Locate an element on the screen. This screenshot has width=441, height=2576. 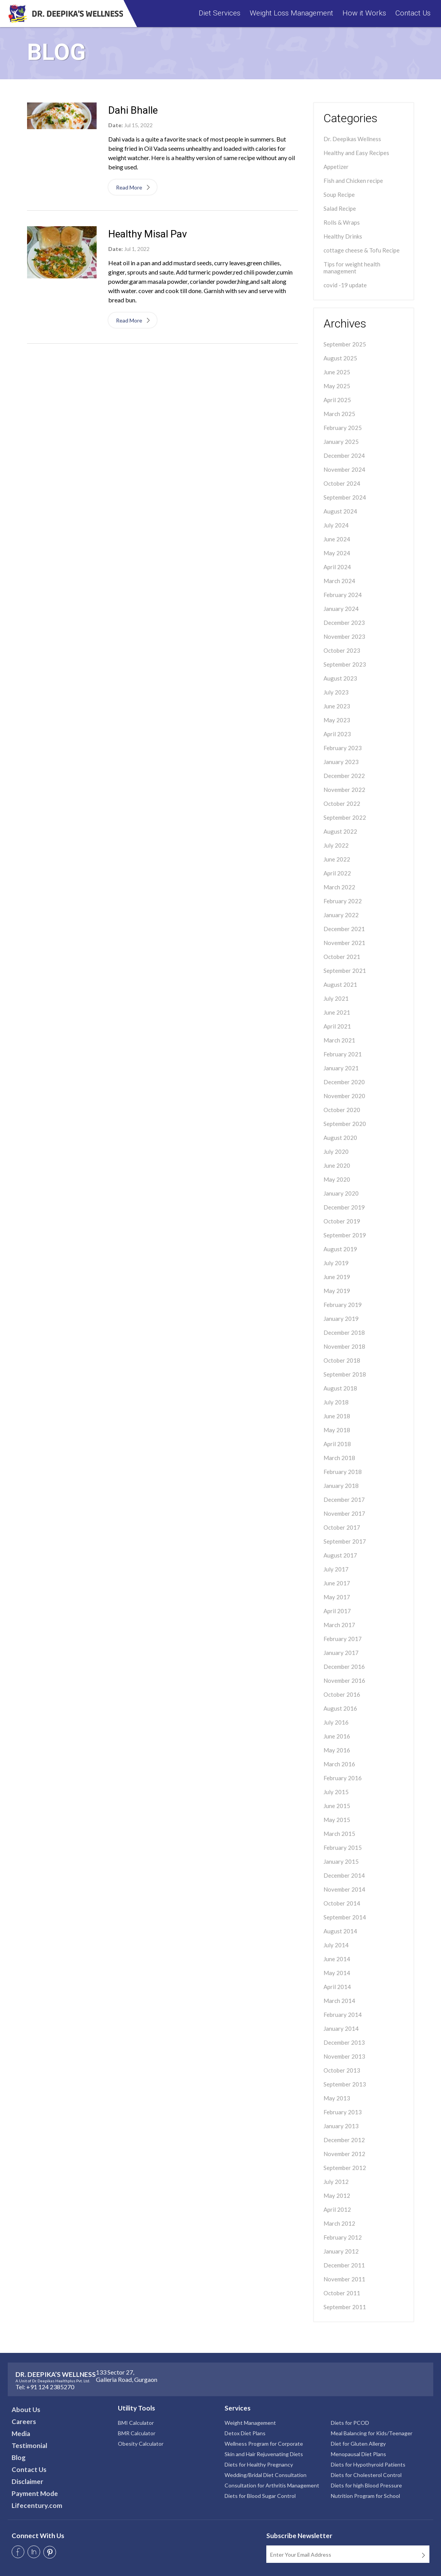
November 2023 is located at coordinates (344, 636).